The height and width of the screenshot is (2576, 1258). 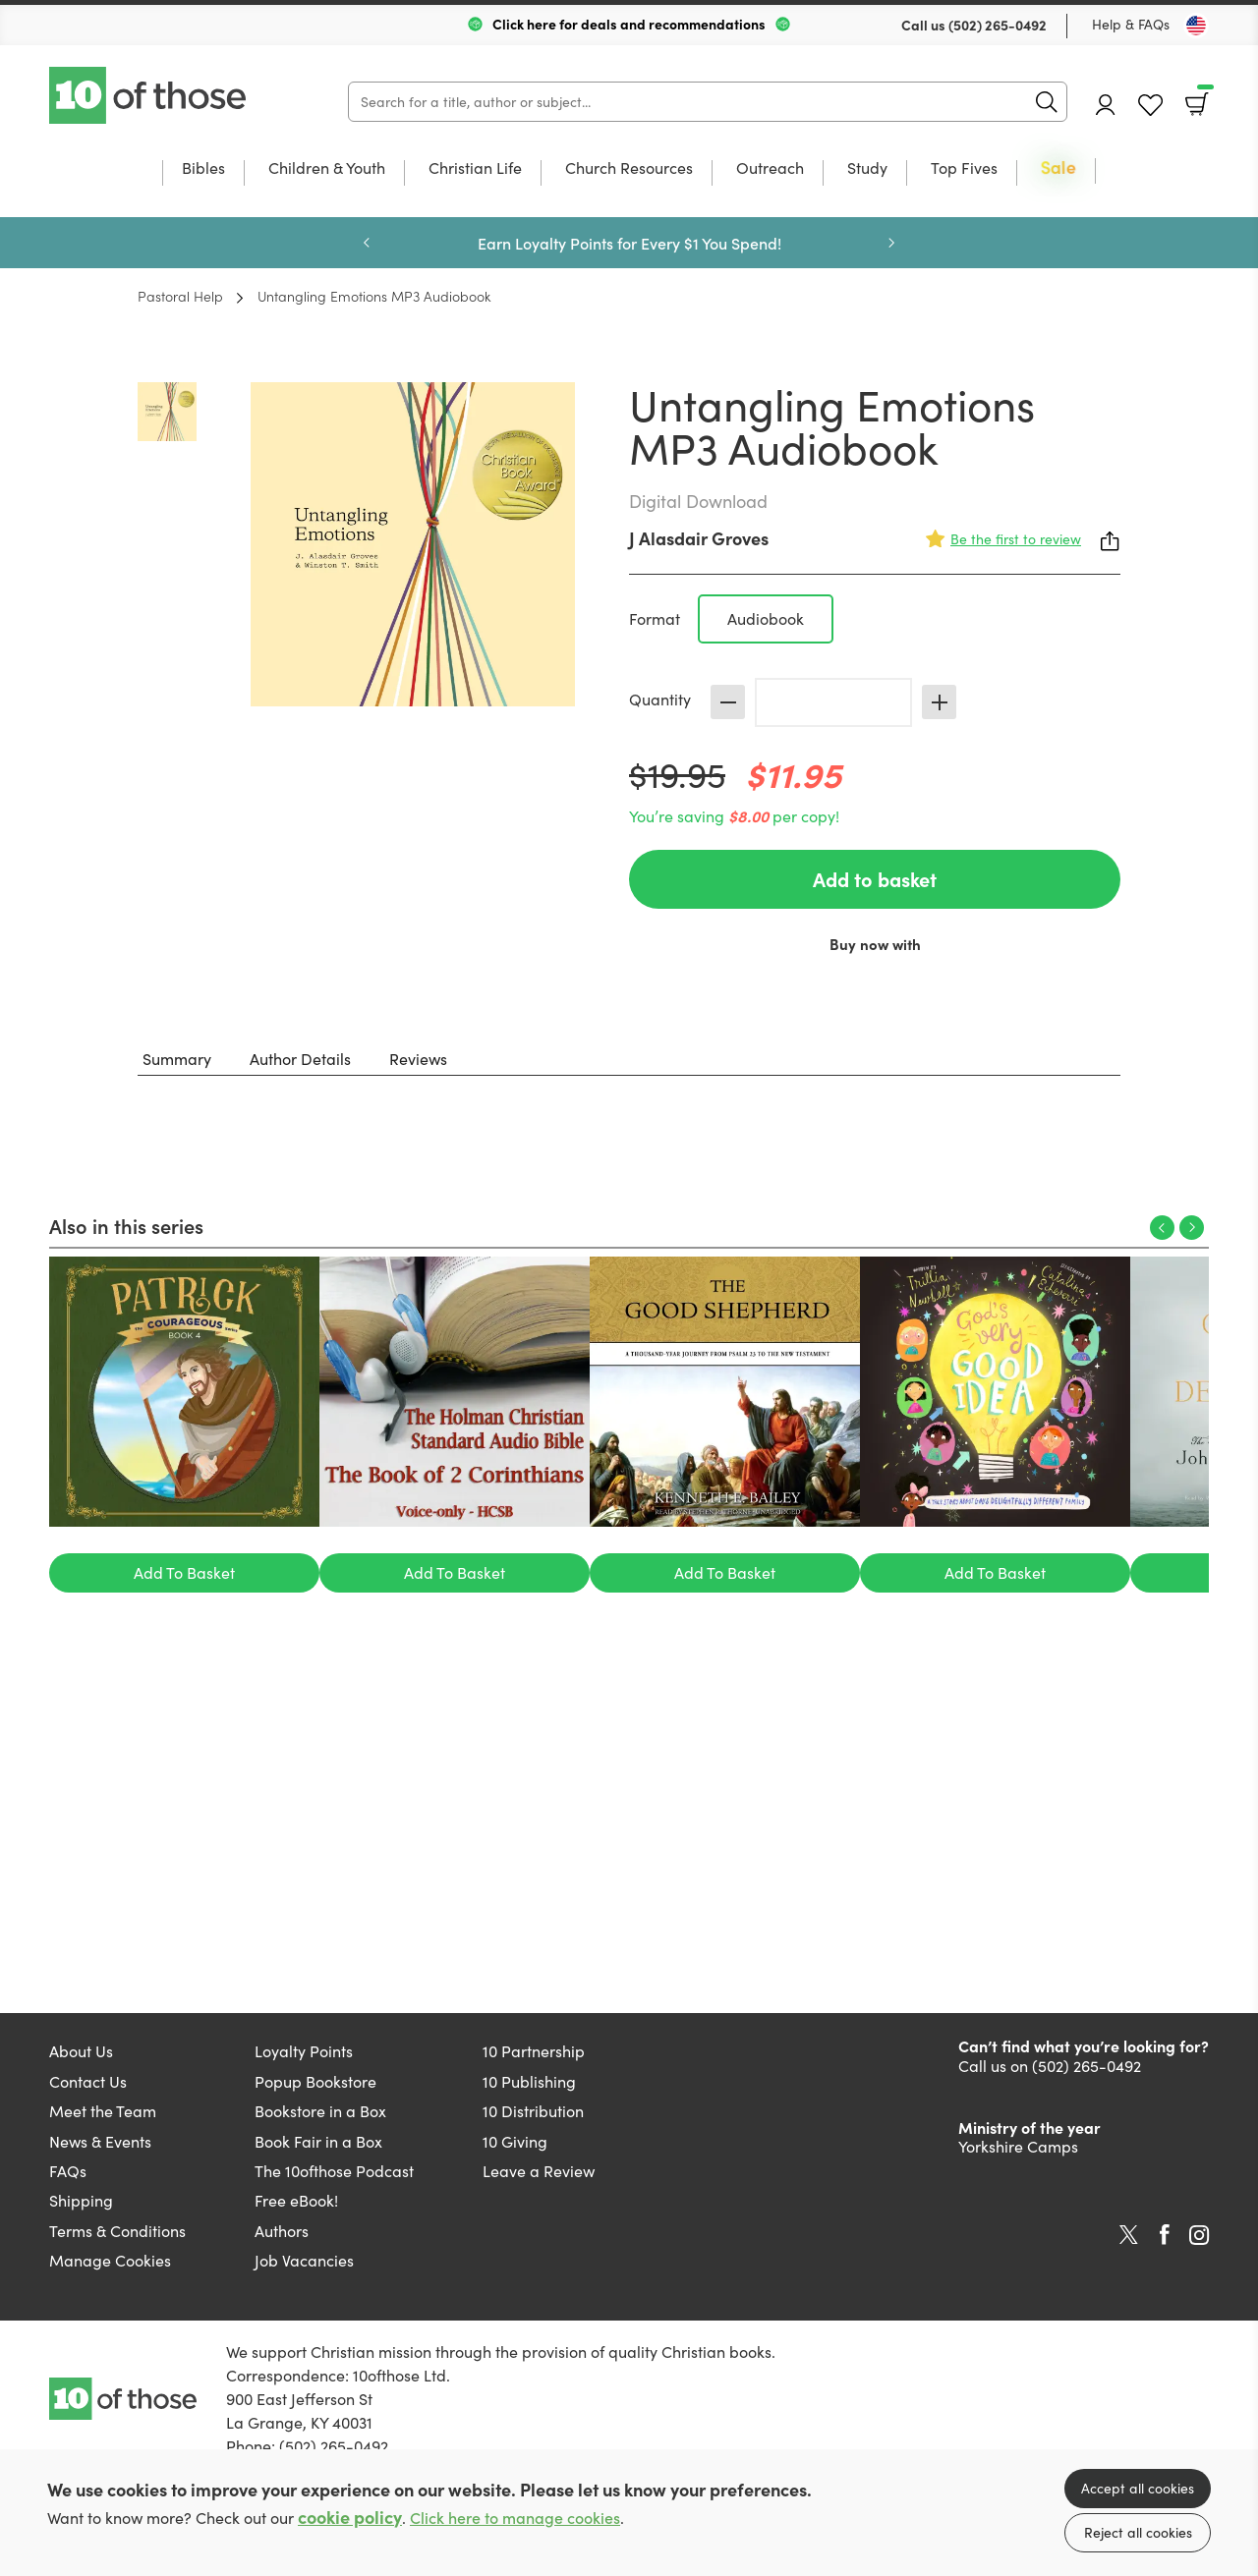 What do you see at coordinates (81, 2200) in the screenshot?
I see `Shipping` at bounding box center [81, 2200].